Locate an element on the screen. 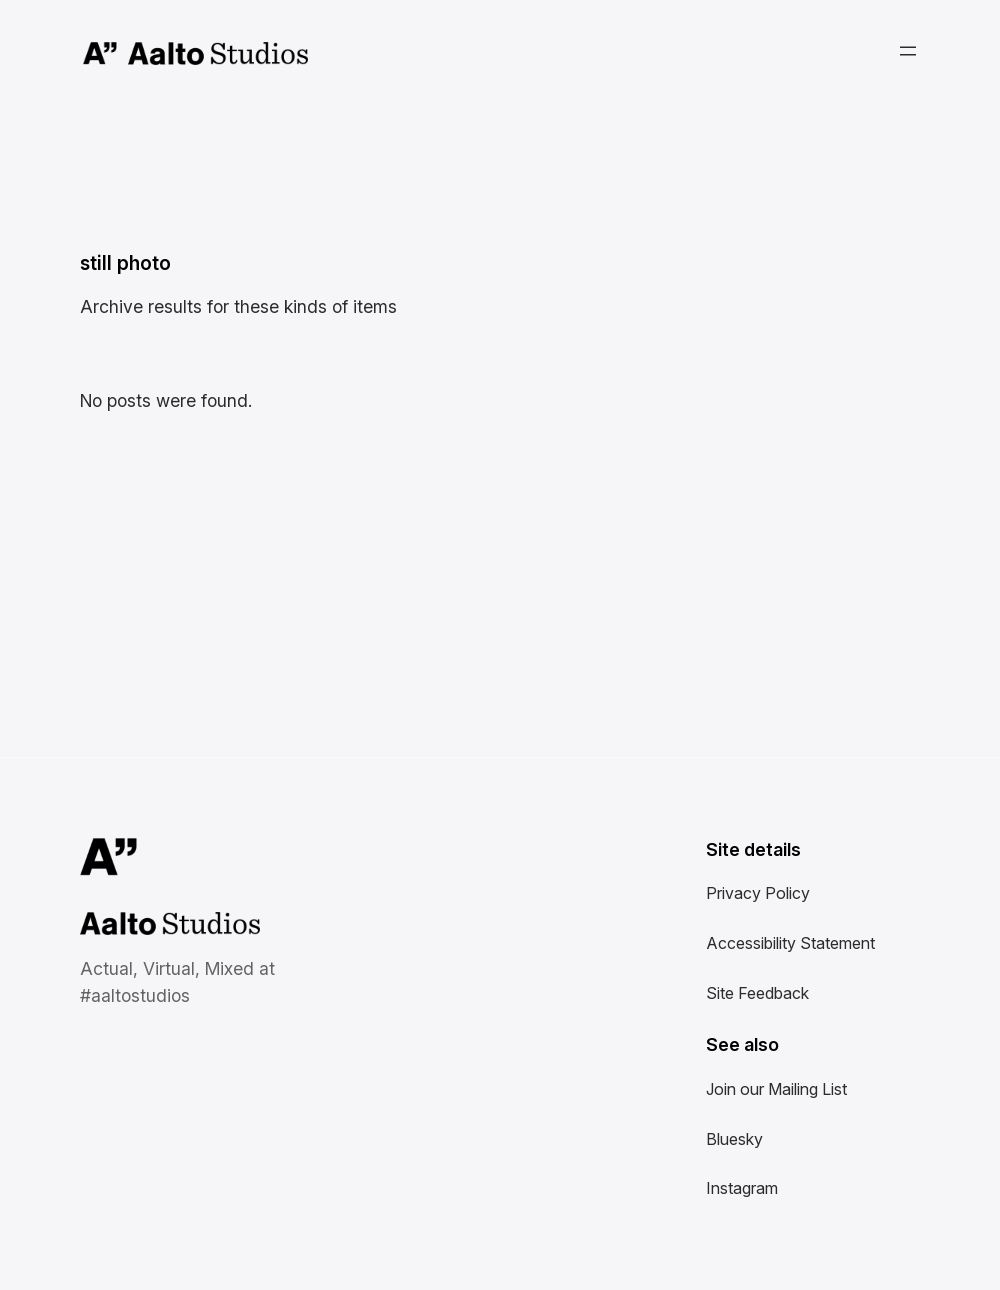  [Open menu] is located at coordinates (908, 51).